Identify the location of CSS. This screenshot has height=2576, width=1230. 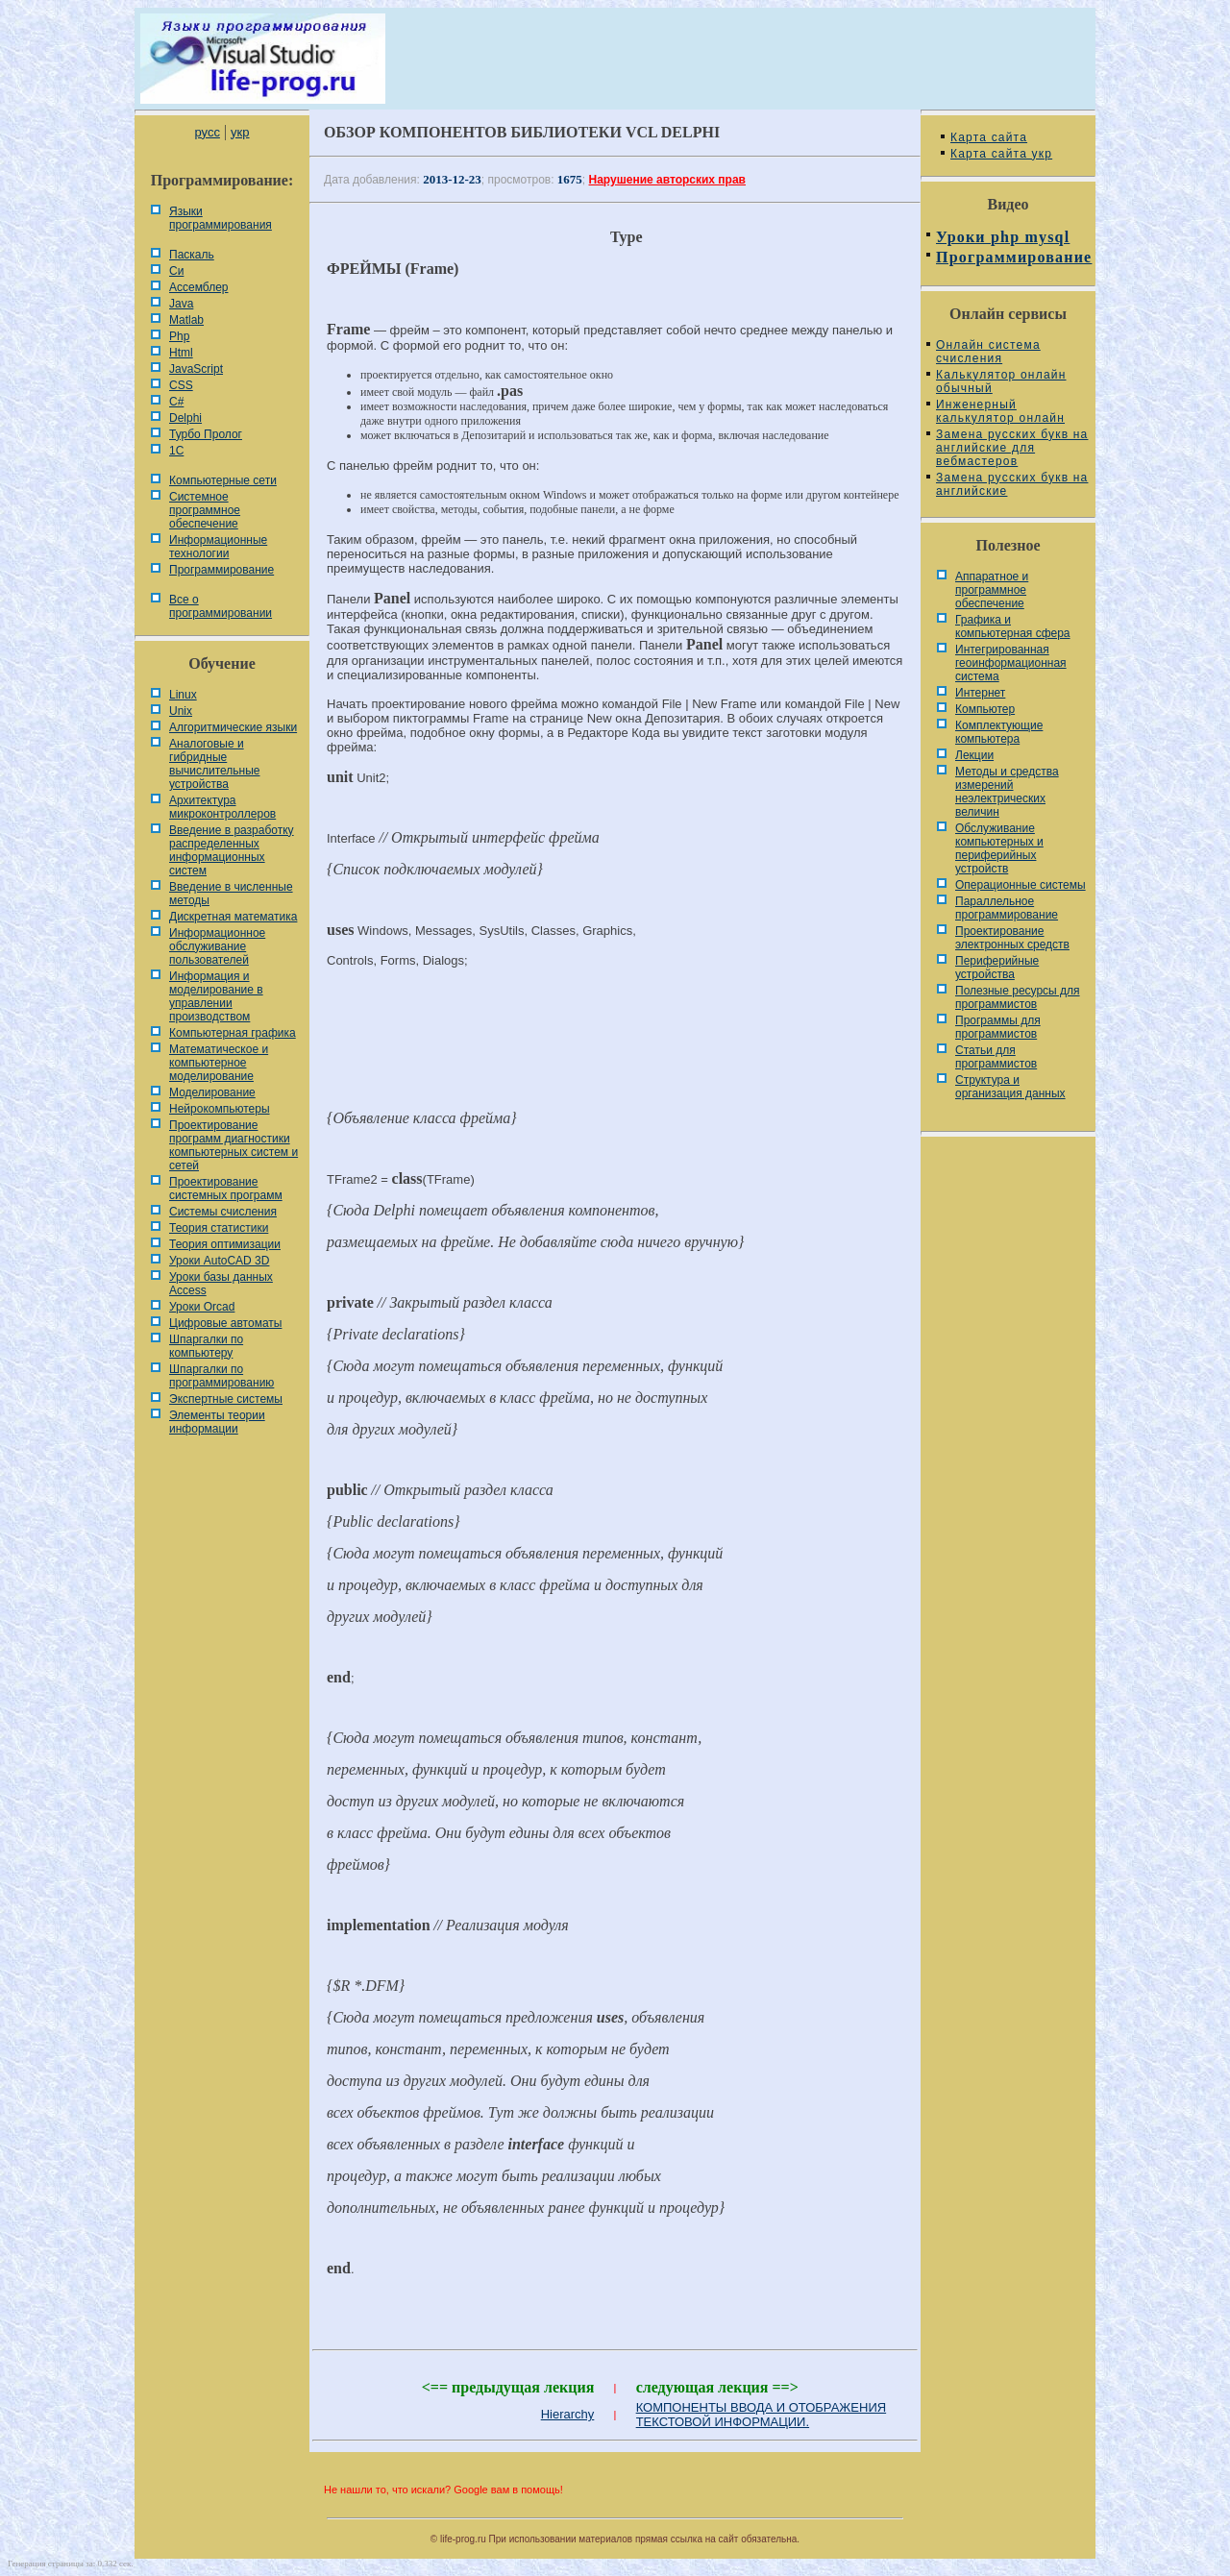
(181, 385).